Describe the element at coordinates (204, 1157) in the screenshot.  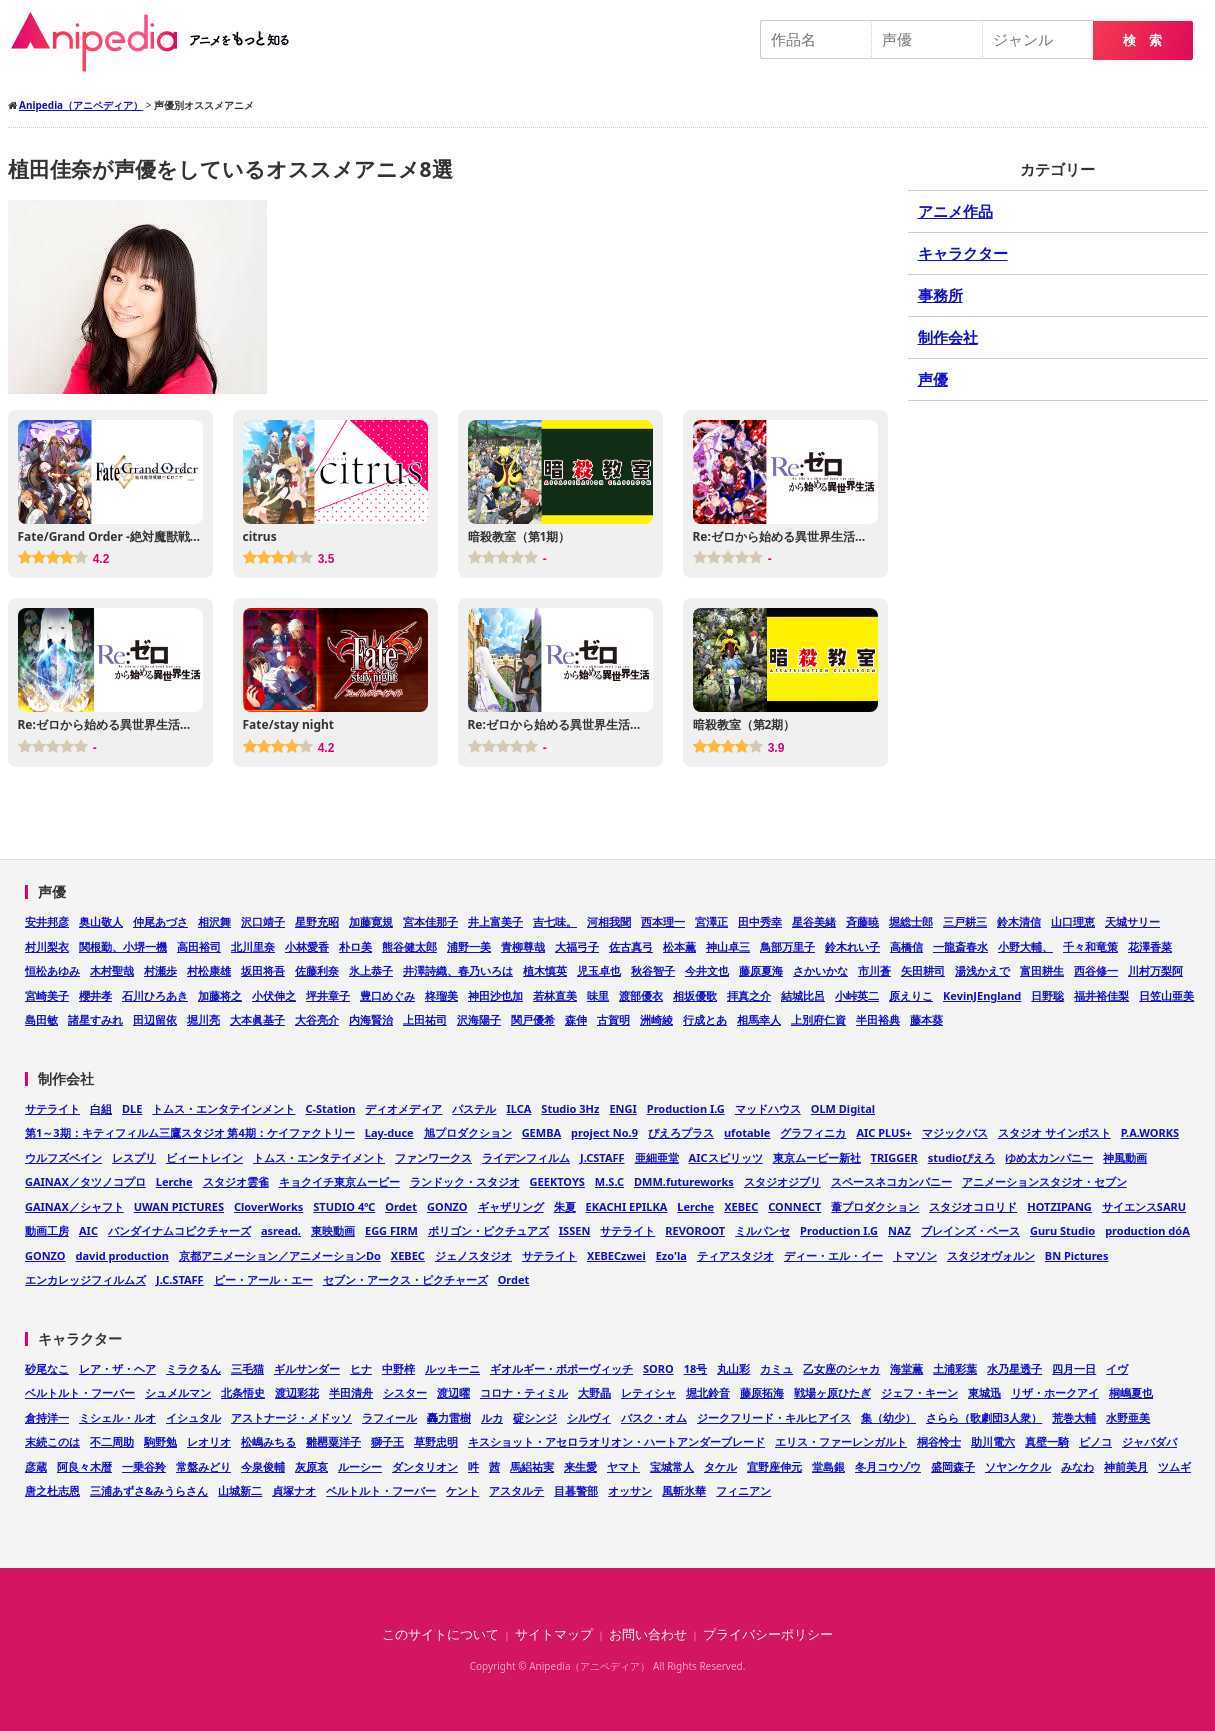
I see `ビィートレイン` at that location.